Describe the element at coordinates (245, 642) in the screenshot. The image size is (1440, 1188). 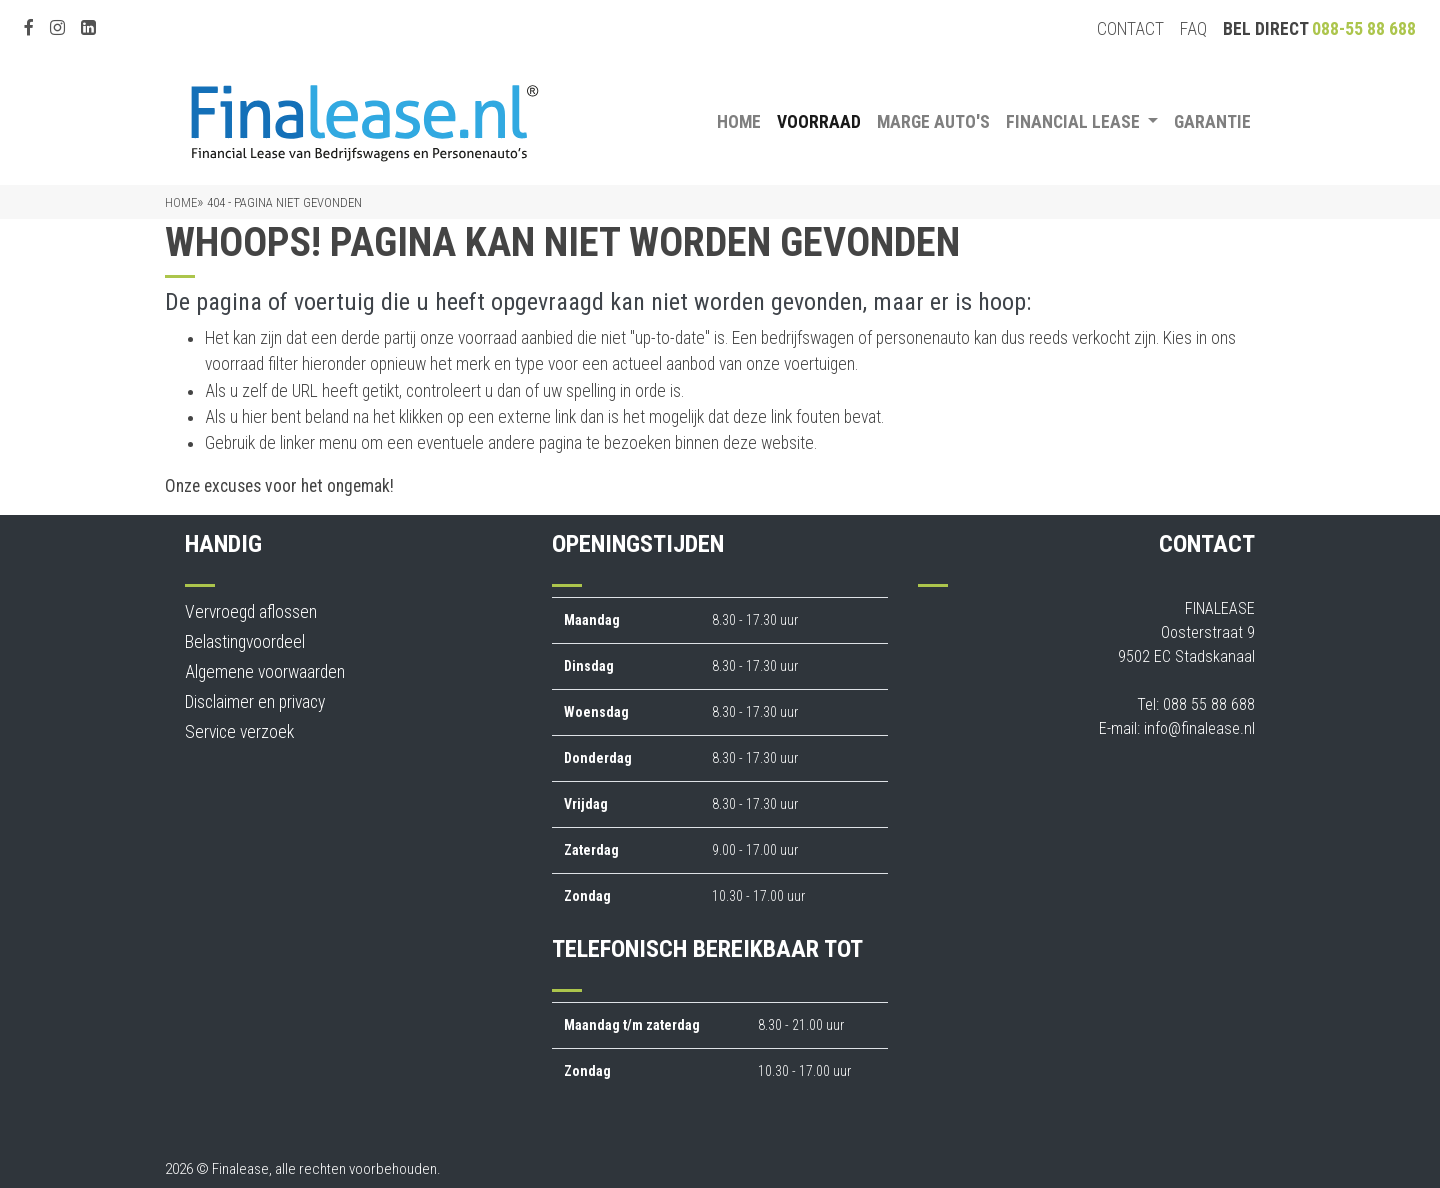
I see `Belastingvoordeel` at that location.